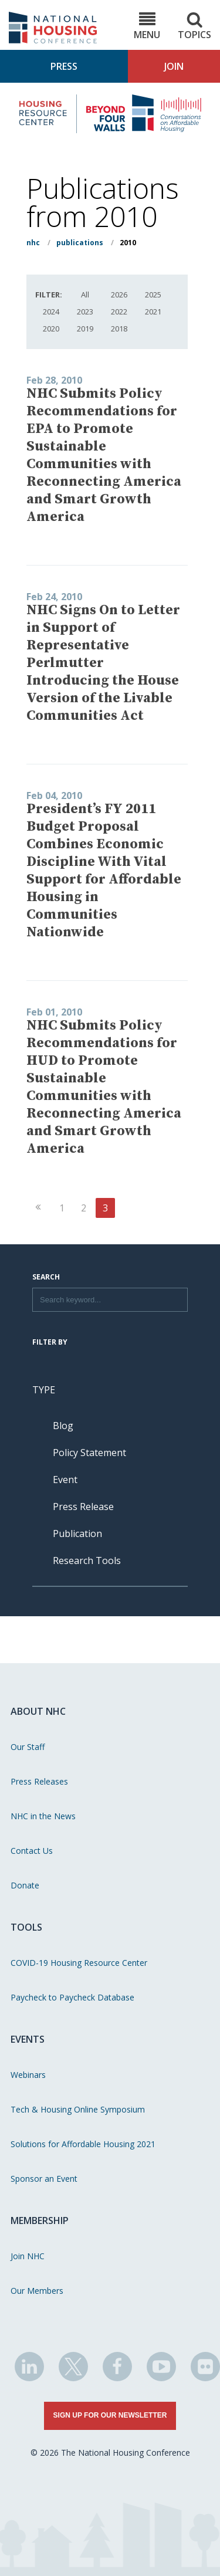 This screenshot has height=2576, width=220. Describe the element at coordinates (153, 294) in the screenshot. I see `2025` at that location.